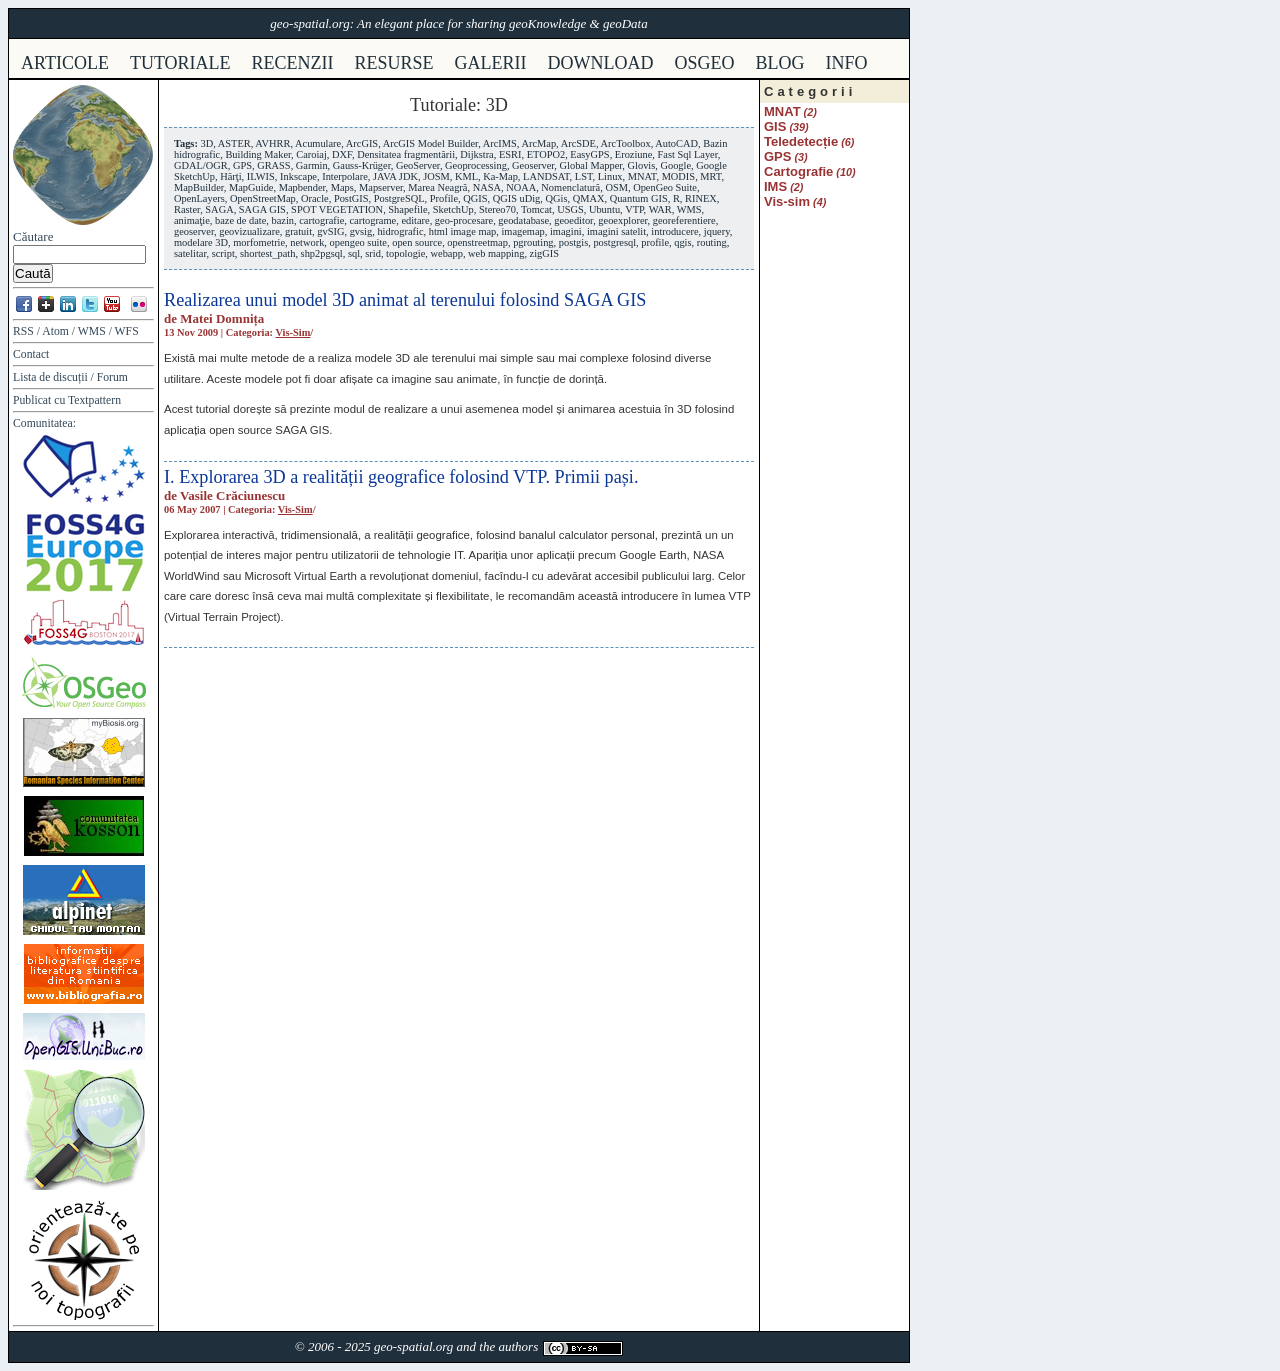  Describe the element at coordinates (497, 209) in the screenshot. I see `Stereo70` at that location.